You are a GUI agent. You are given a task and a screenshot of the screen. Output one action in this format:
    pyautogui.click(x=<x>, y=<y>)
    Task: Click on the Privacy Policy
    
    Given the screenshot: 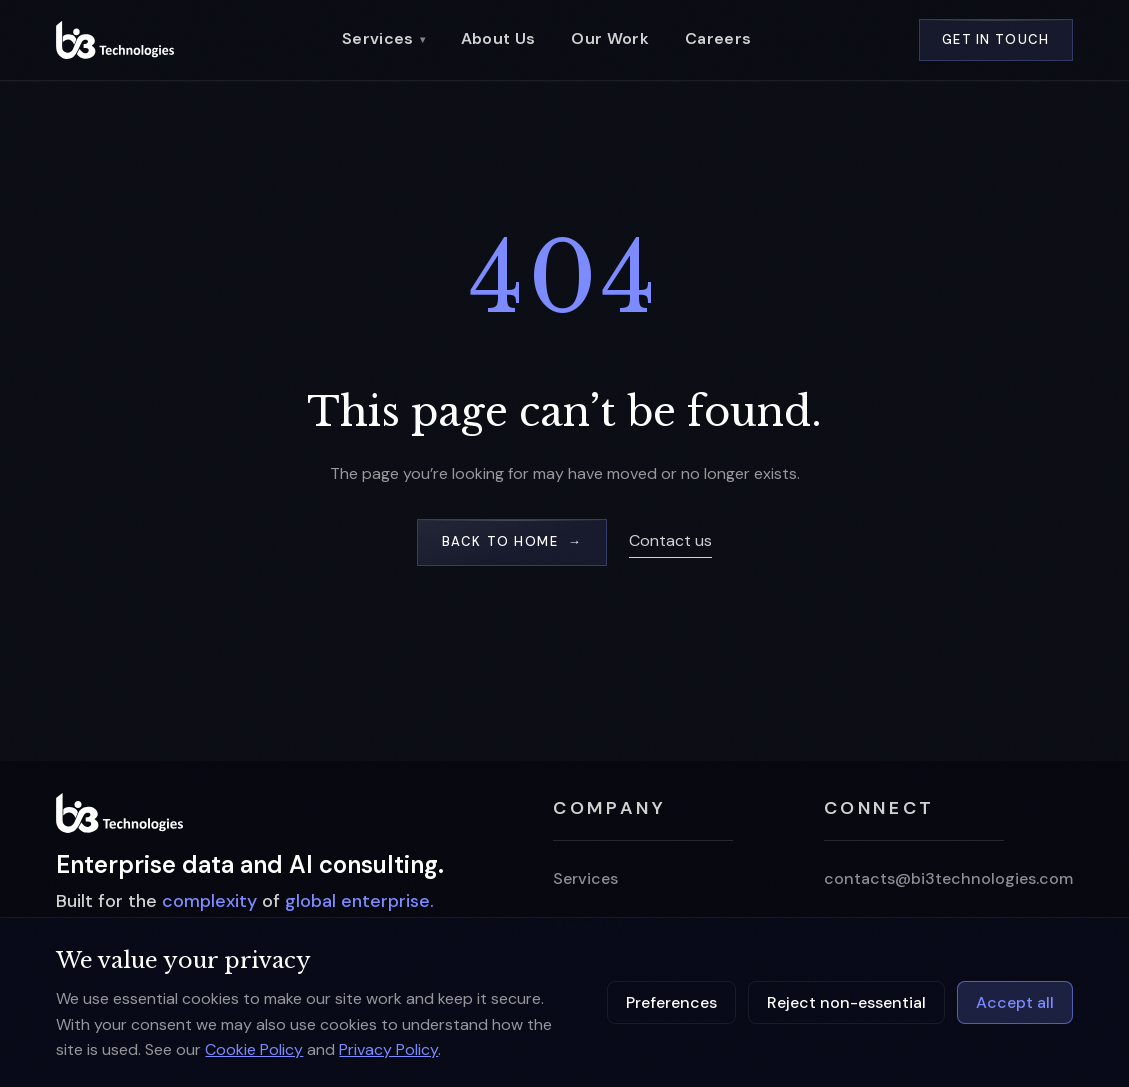 What is the action you would take?
    pyautogui.click(x=388, y=1049)
    